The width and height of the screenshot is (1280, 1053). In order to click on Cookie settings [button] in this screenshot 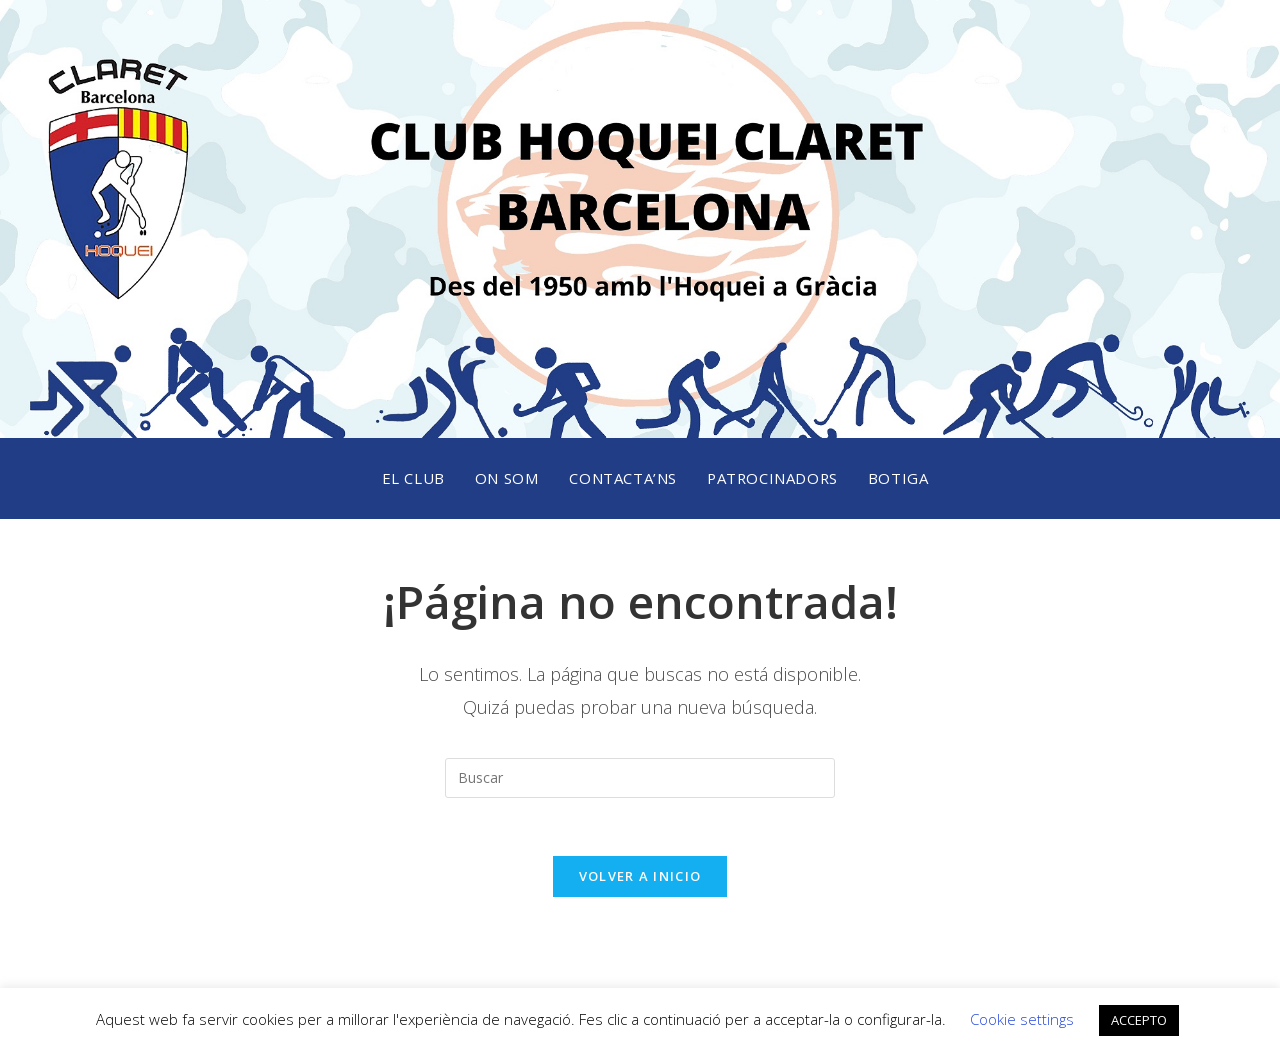, I will do `click(1022, 1019)`.